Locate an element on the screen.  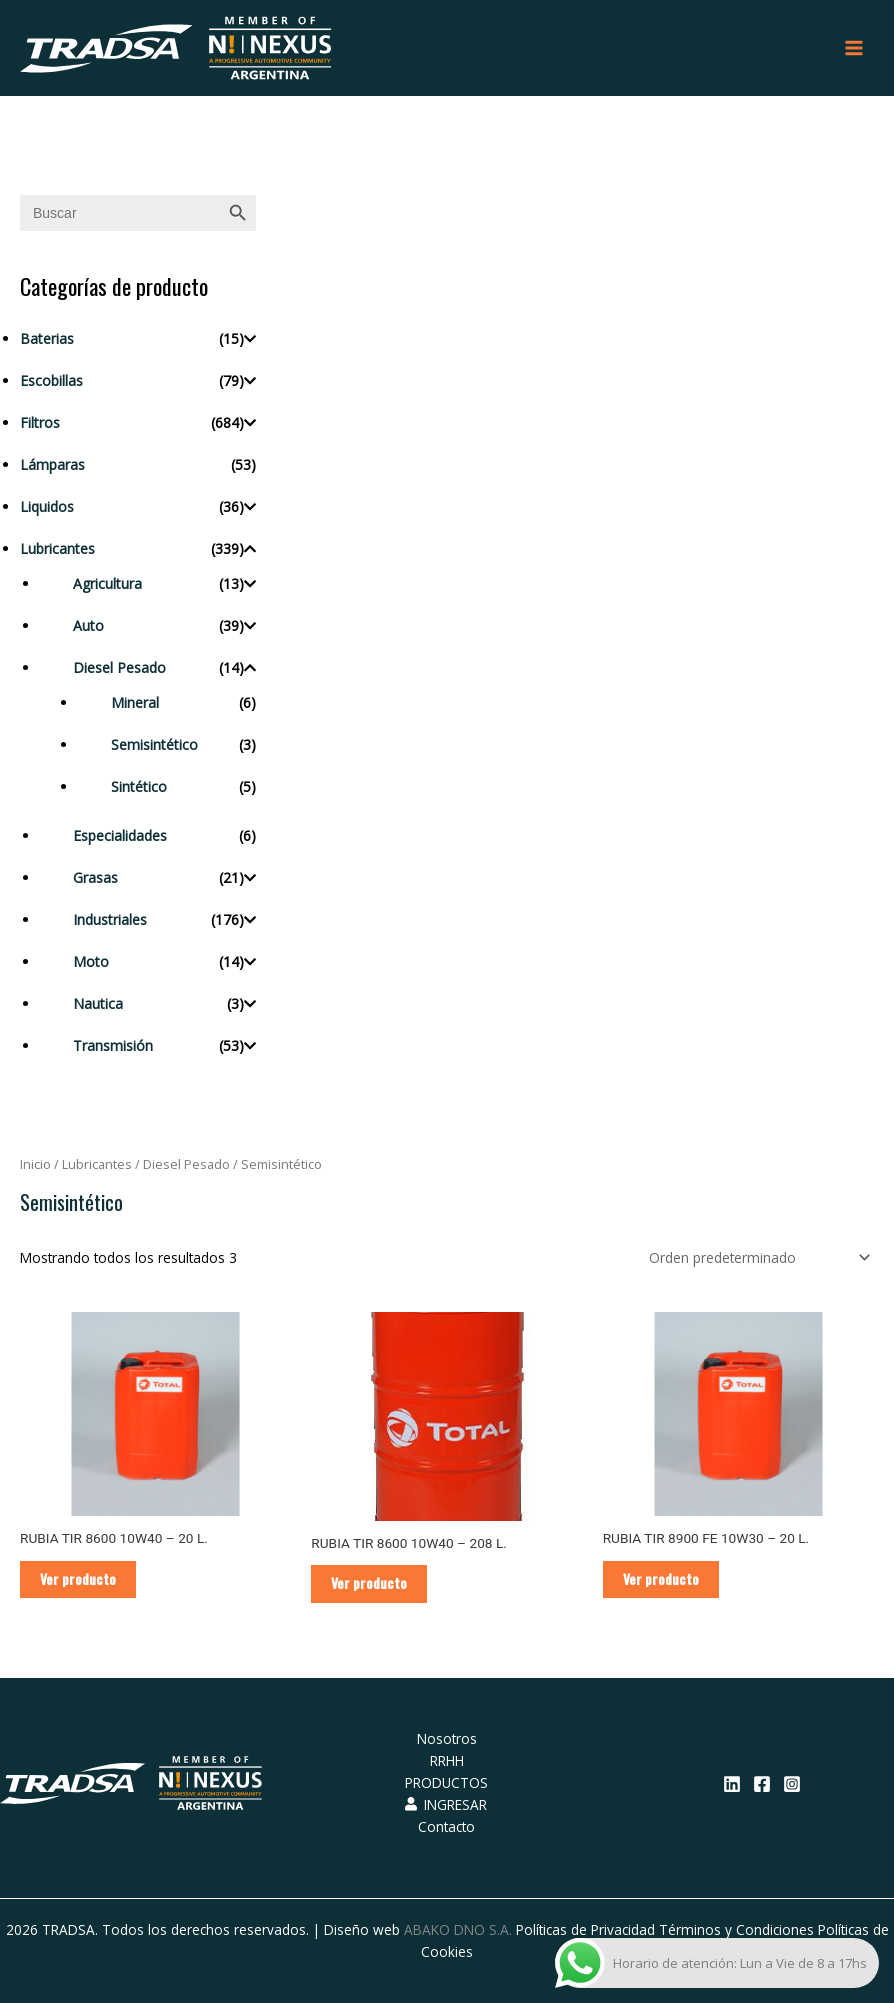
Diesel Pesado is located at coordinates (119, 667).